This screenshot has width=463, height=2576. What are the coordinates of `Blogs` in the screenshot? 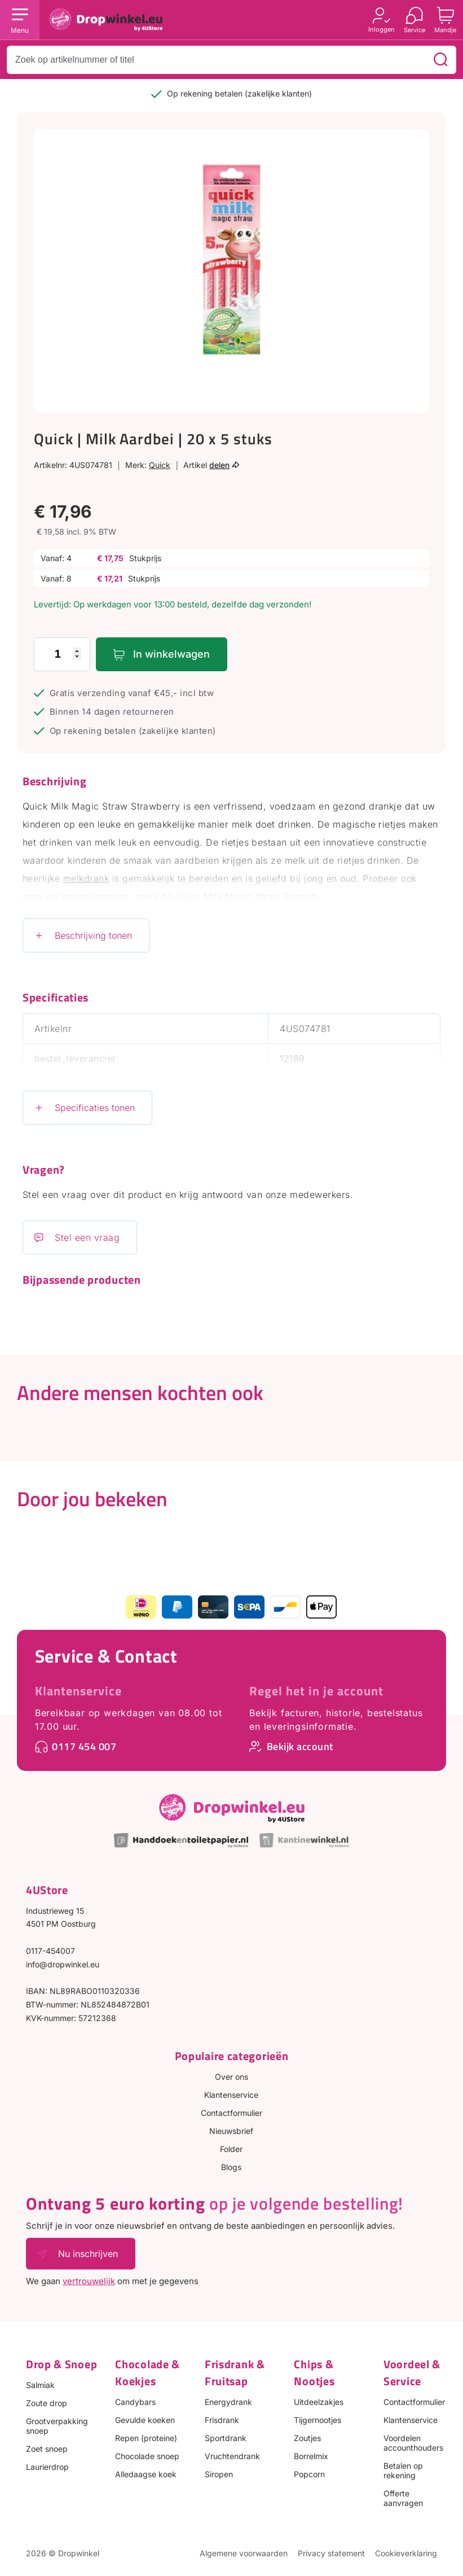 It's located at (231, 2167).